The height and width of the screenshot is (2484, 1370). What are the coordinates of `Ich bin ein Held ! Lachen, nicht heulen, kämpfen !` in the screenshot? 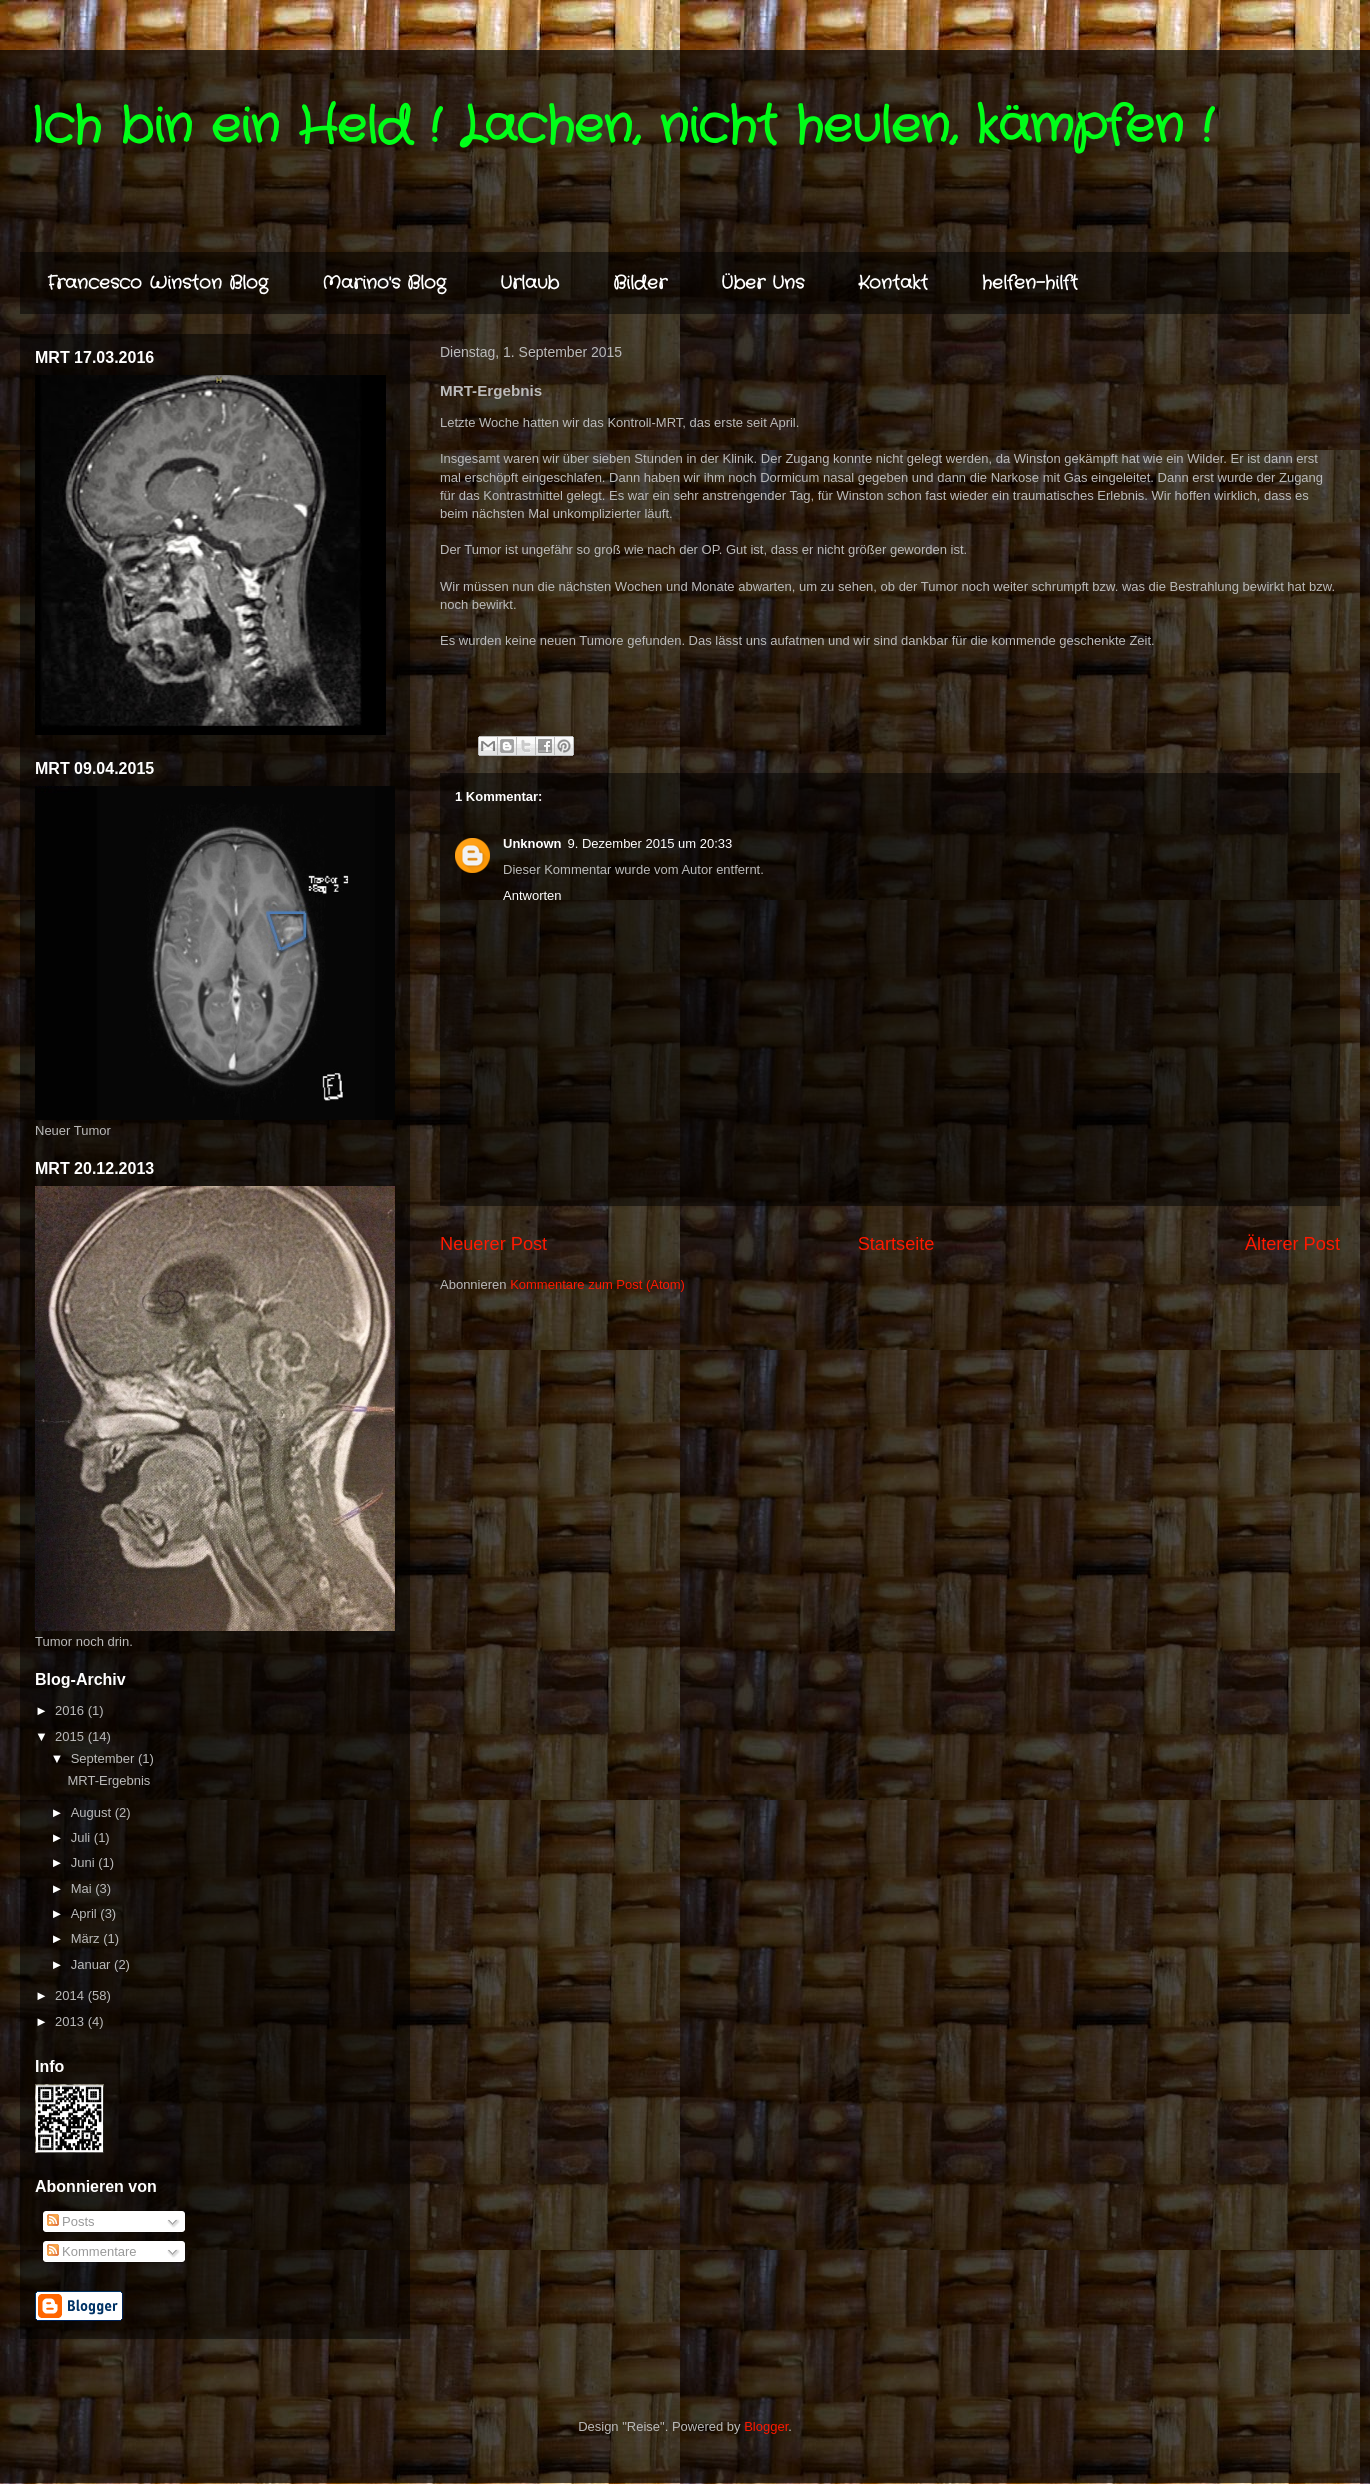 It's located at (621, 127).